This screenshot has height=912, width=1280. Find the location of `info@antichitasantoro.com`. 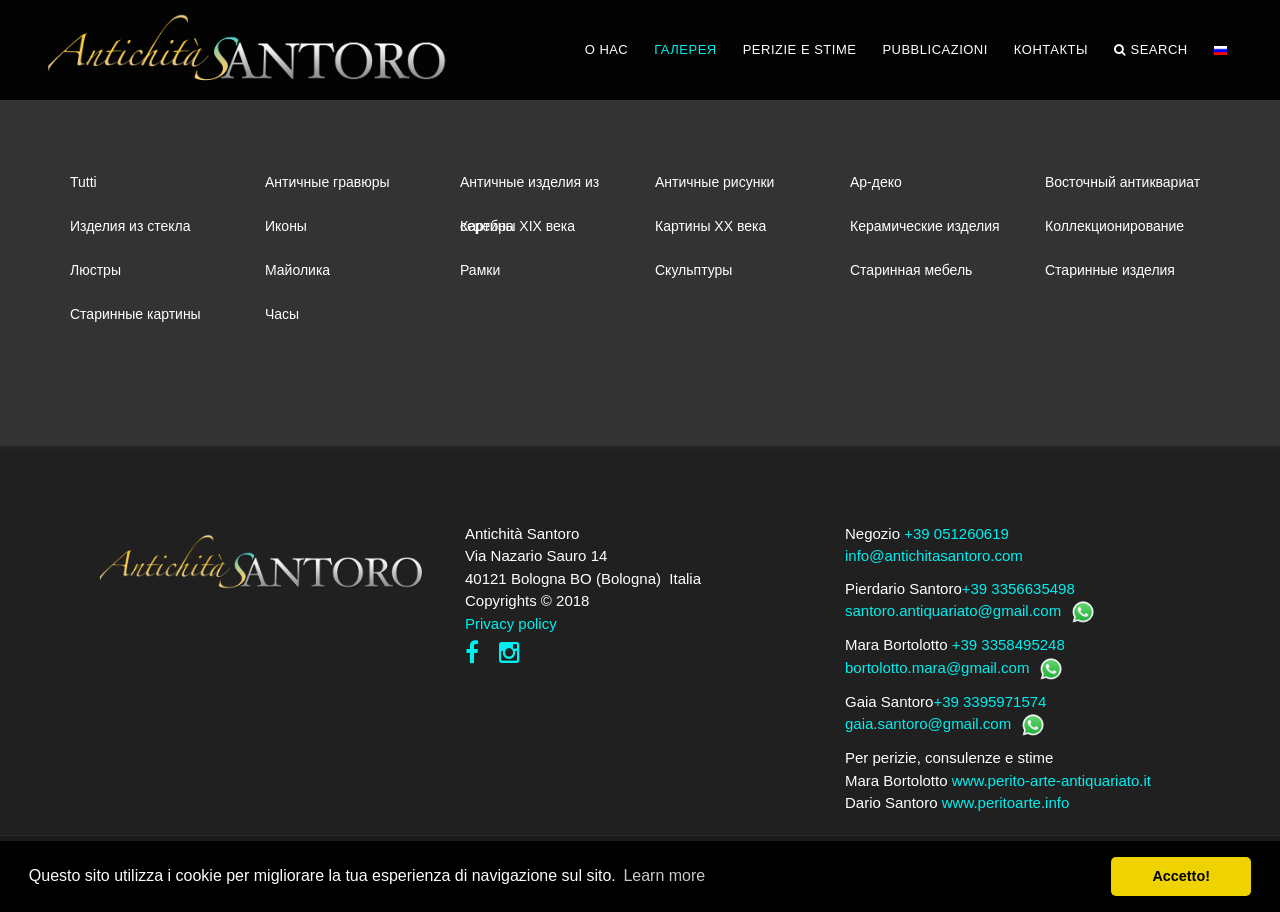

info@antichitasantoro.com is located at coordinates (934, 555).